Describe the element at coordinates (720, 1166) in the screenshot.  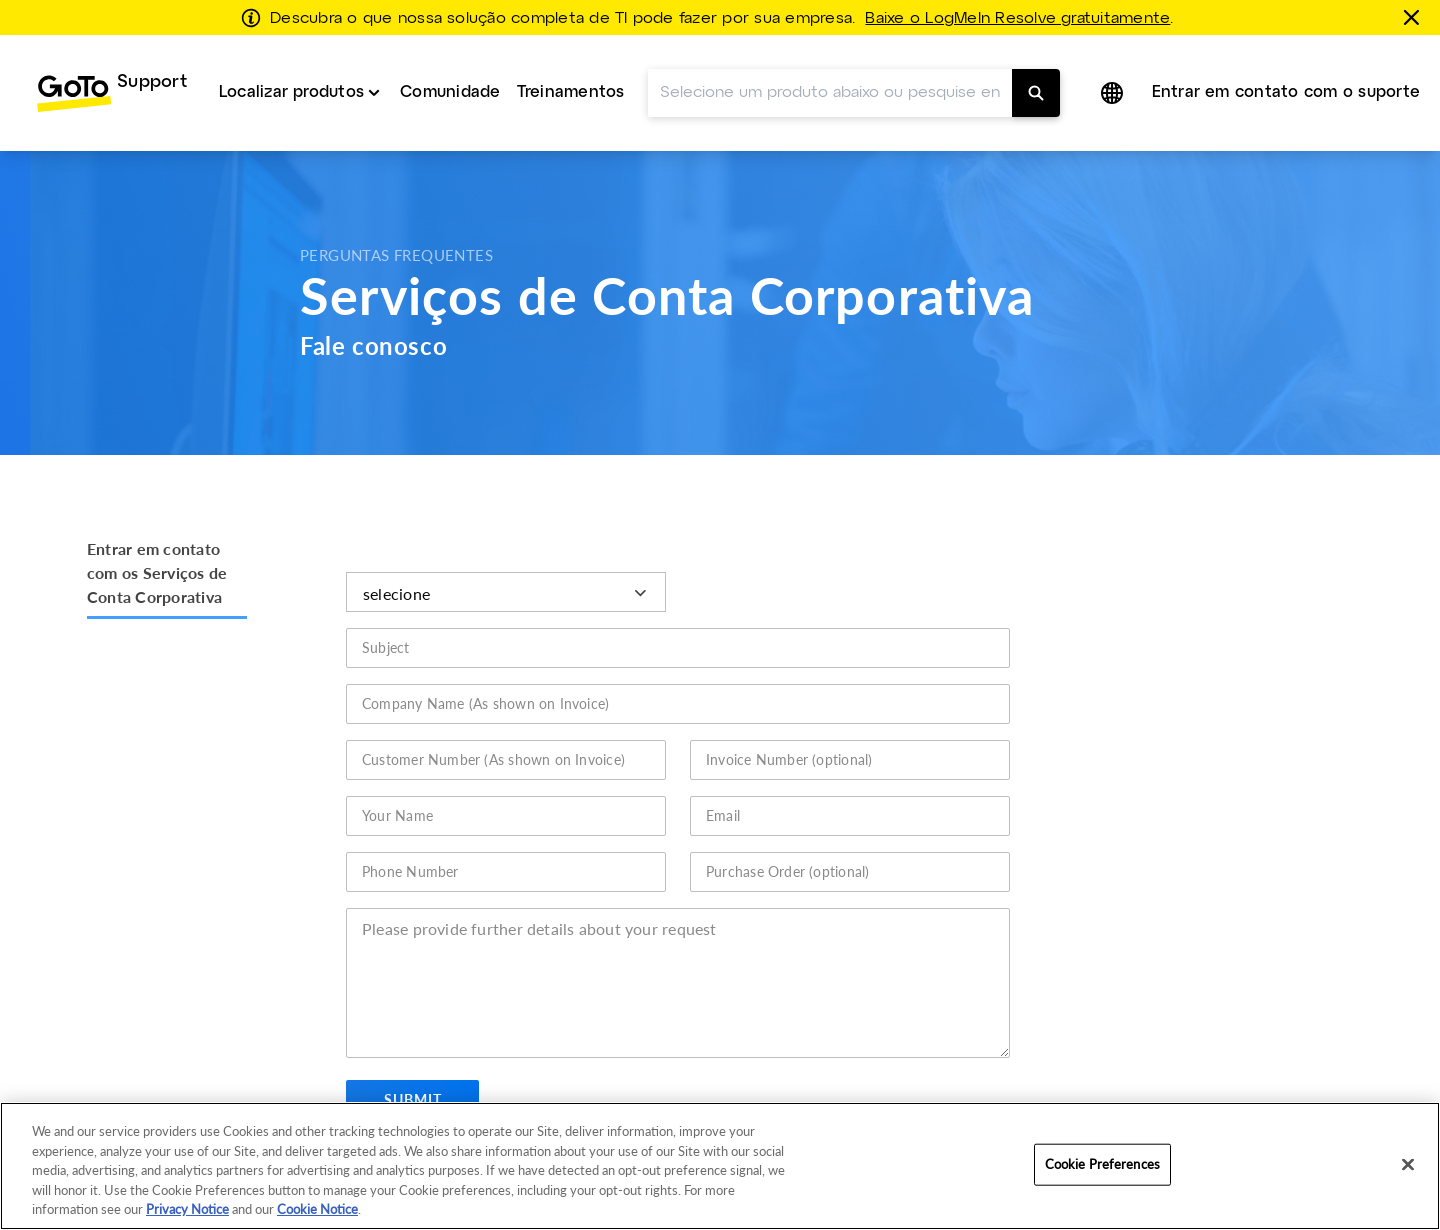
I see `[region]` at that location.